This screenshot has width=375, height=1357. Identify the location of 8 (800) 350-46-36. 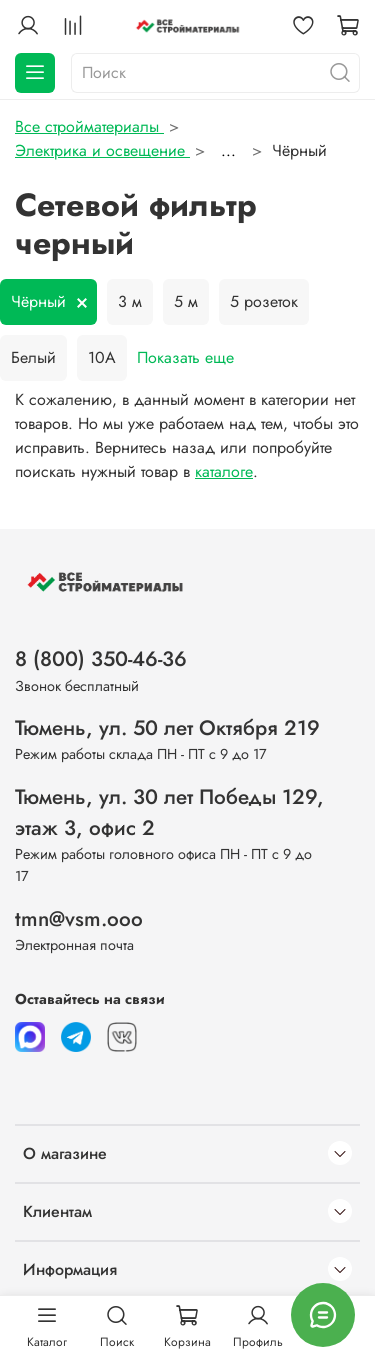
(101, 659).